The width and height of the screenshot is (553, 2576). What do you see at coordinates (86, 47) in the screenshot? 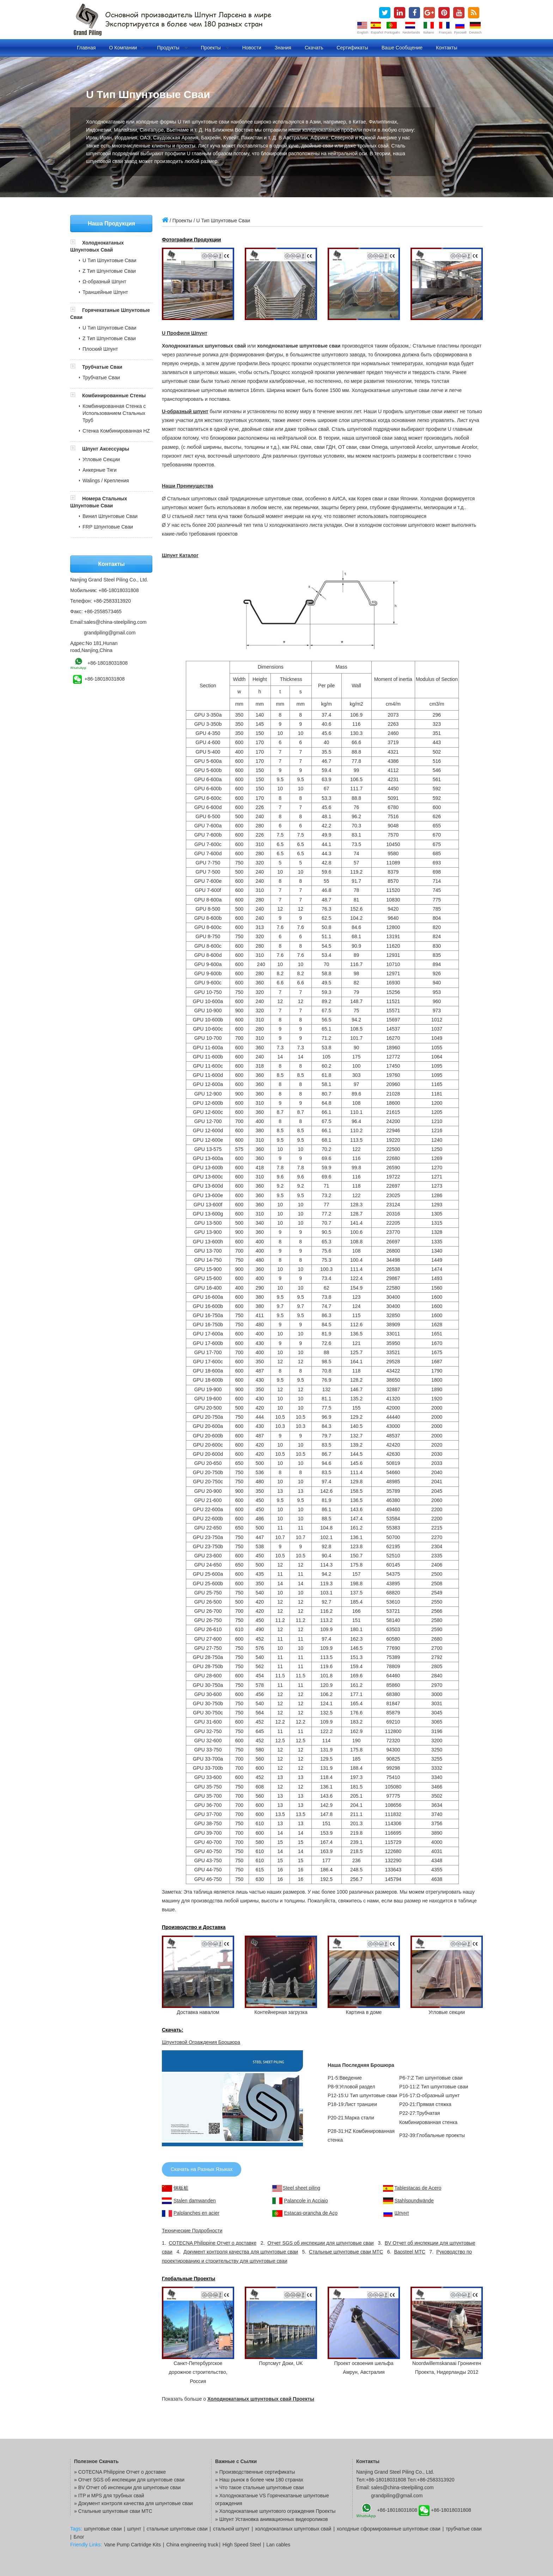
I see `Главная` at bounding box center [86, 47].